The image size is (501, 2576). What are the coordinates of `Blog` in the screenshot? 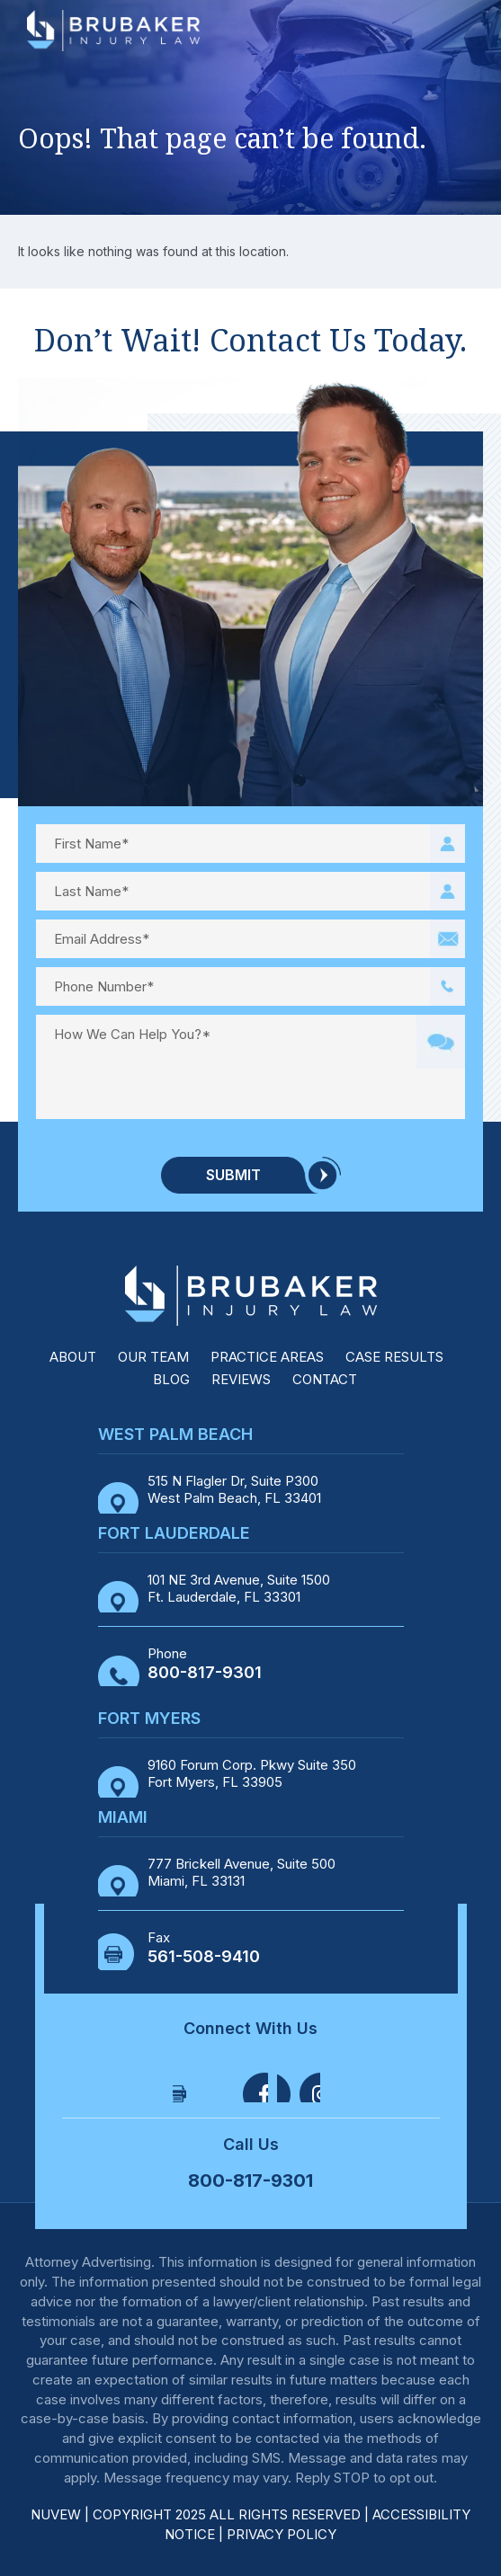 It's located at (171, 1379).